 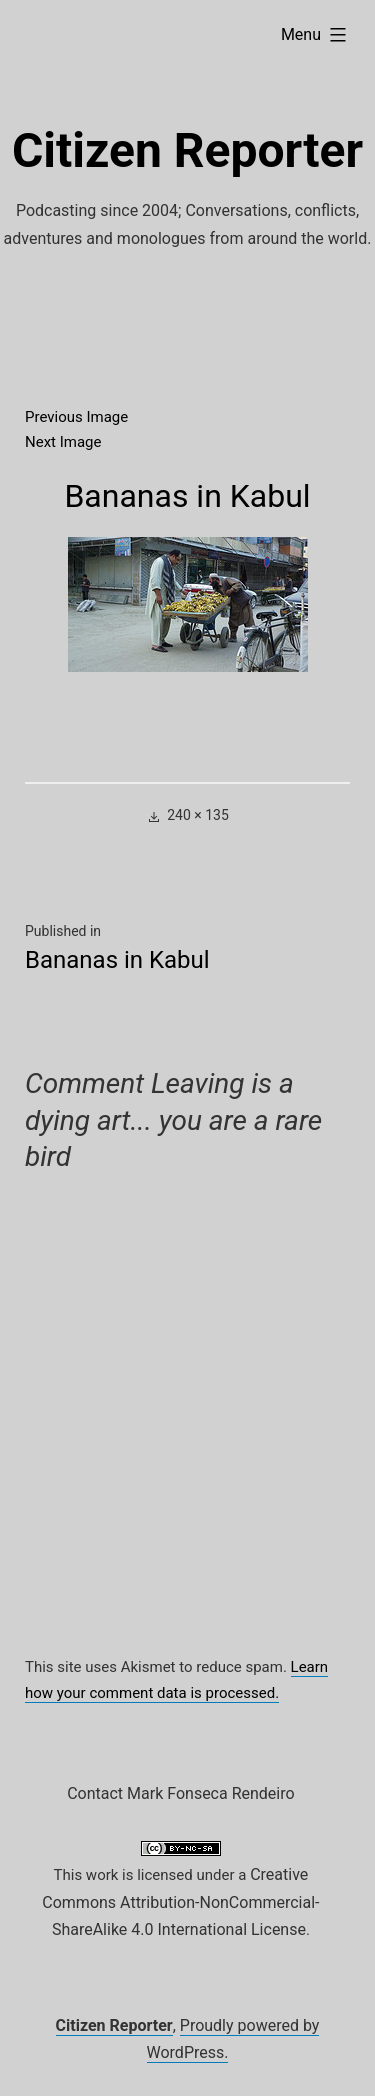 I want to click on 240 × 135, so click(x=198, y=815).